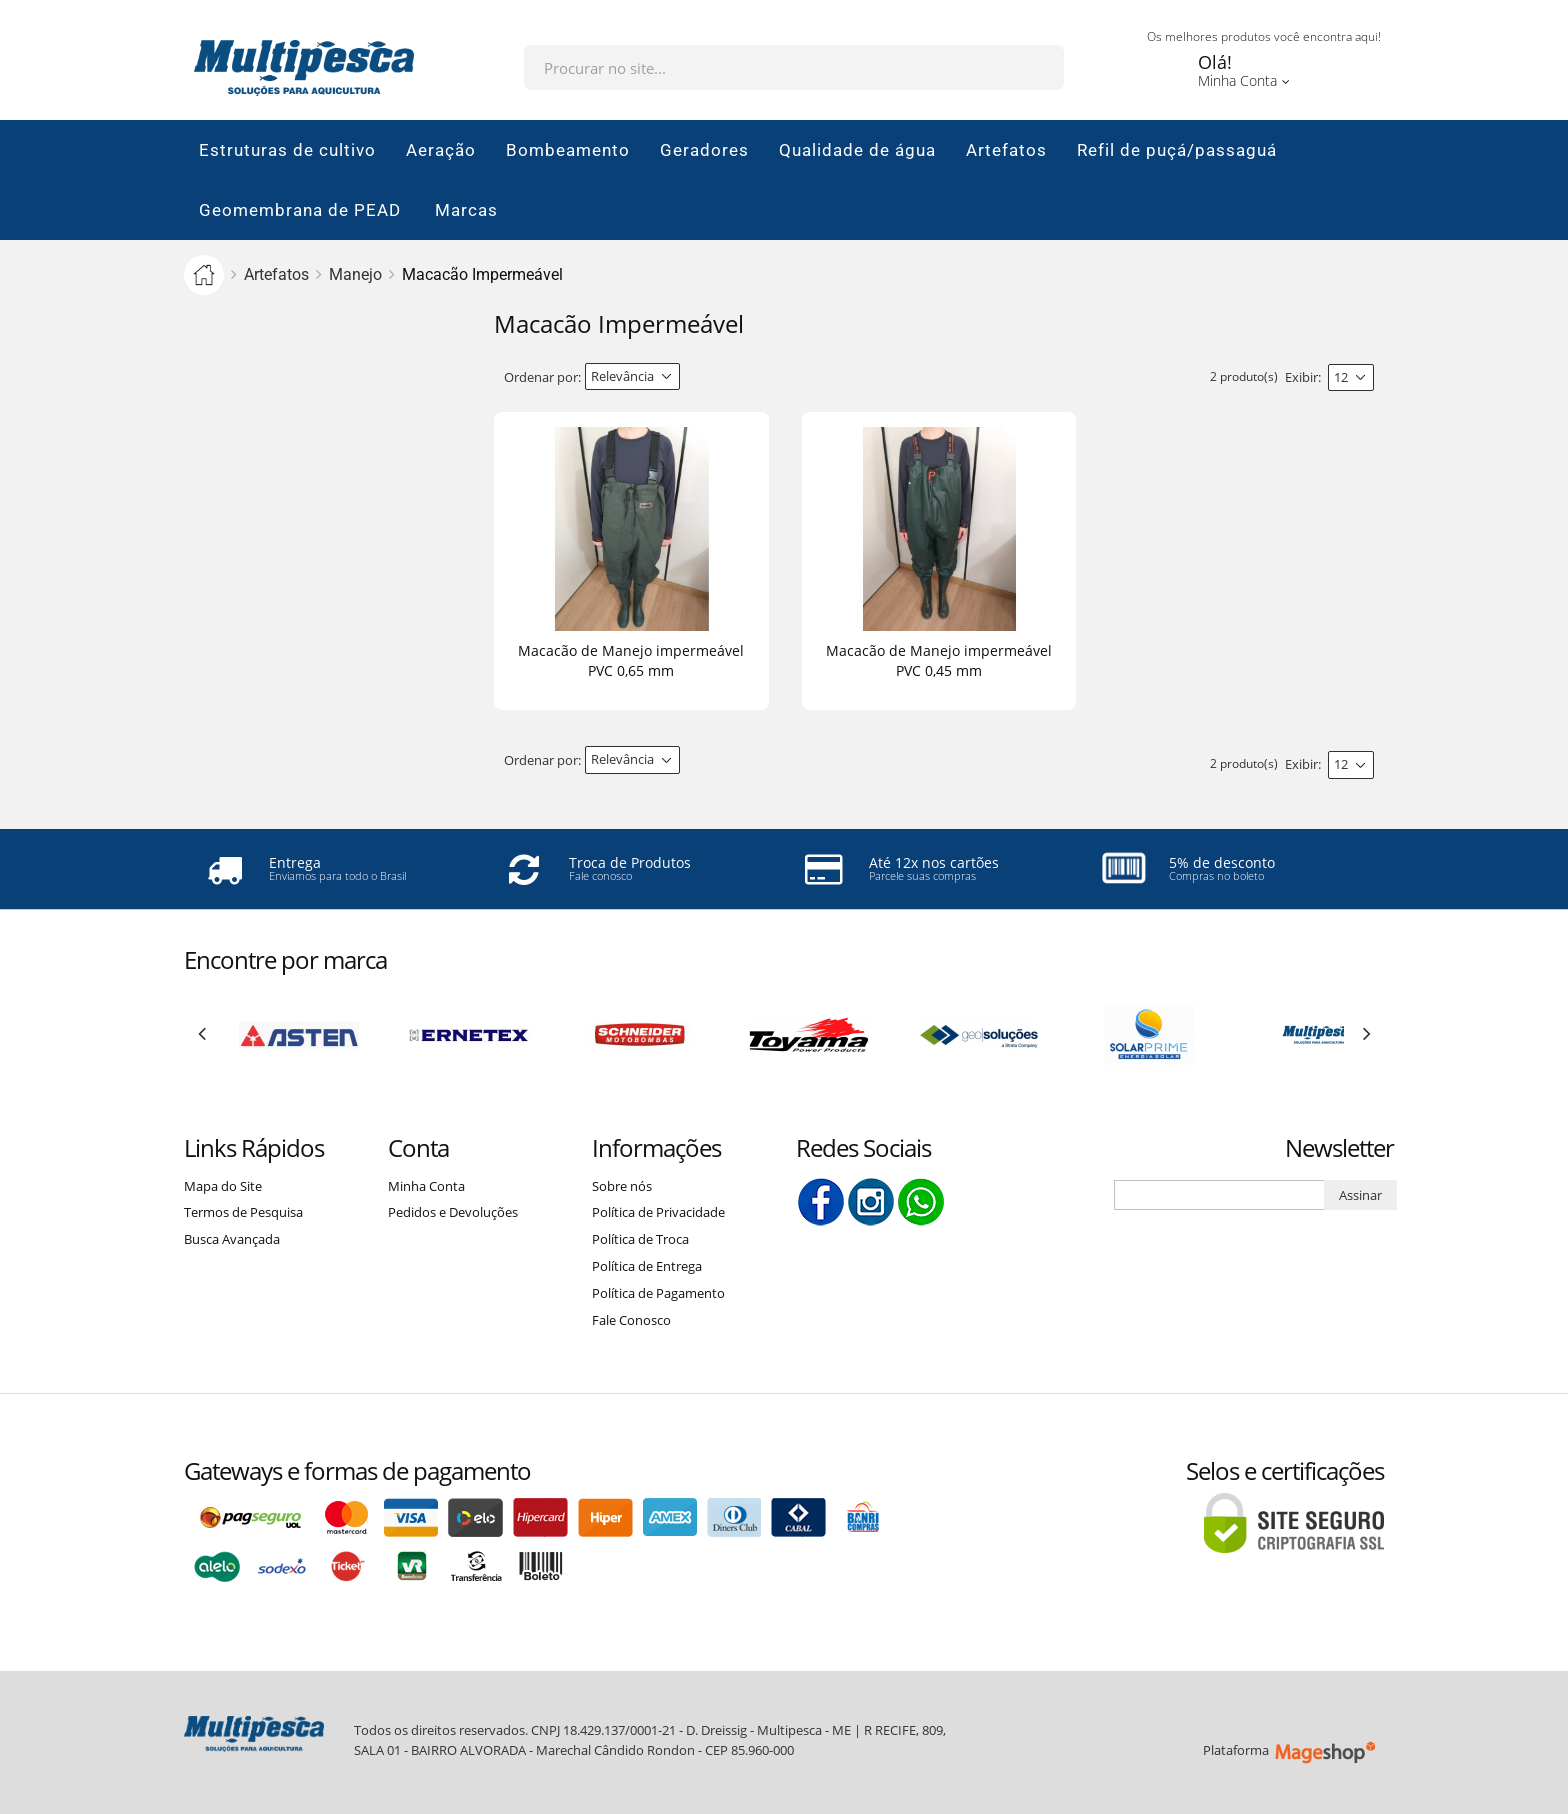 This screenshot has width=1568, height=1814. I want to click on Pedidos e Devoluções, so click(453, 1212).